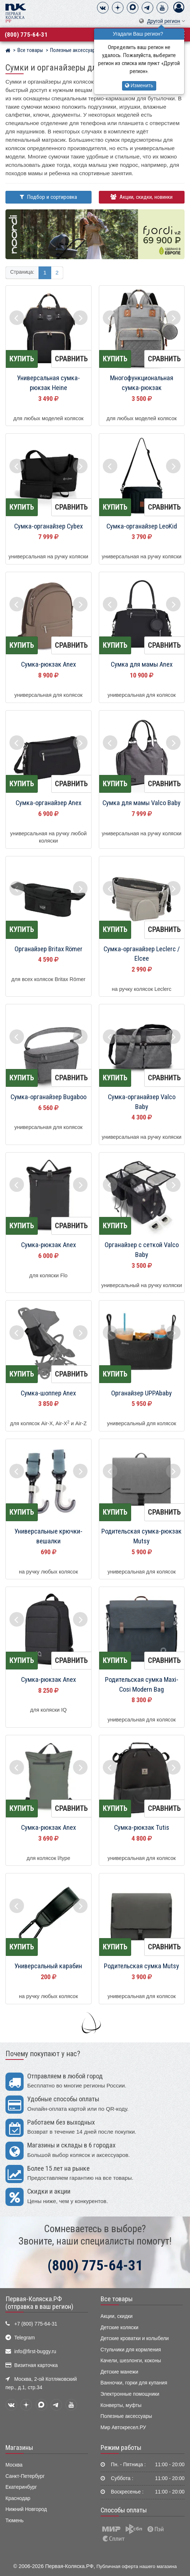  I want to click on Органайзер UPPAbaby, so click(141, 1393).